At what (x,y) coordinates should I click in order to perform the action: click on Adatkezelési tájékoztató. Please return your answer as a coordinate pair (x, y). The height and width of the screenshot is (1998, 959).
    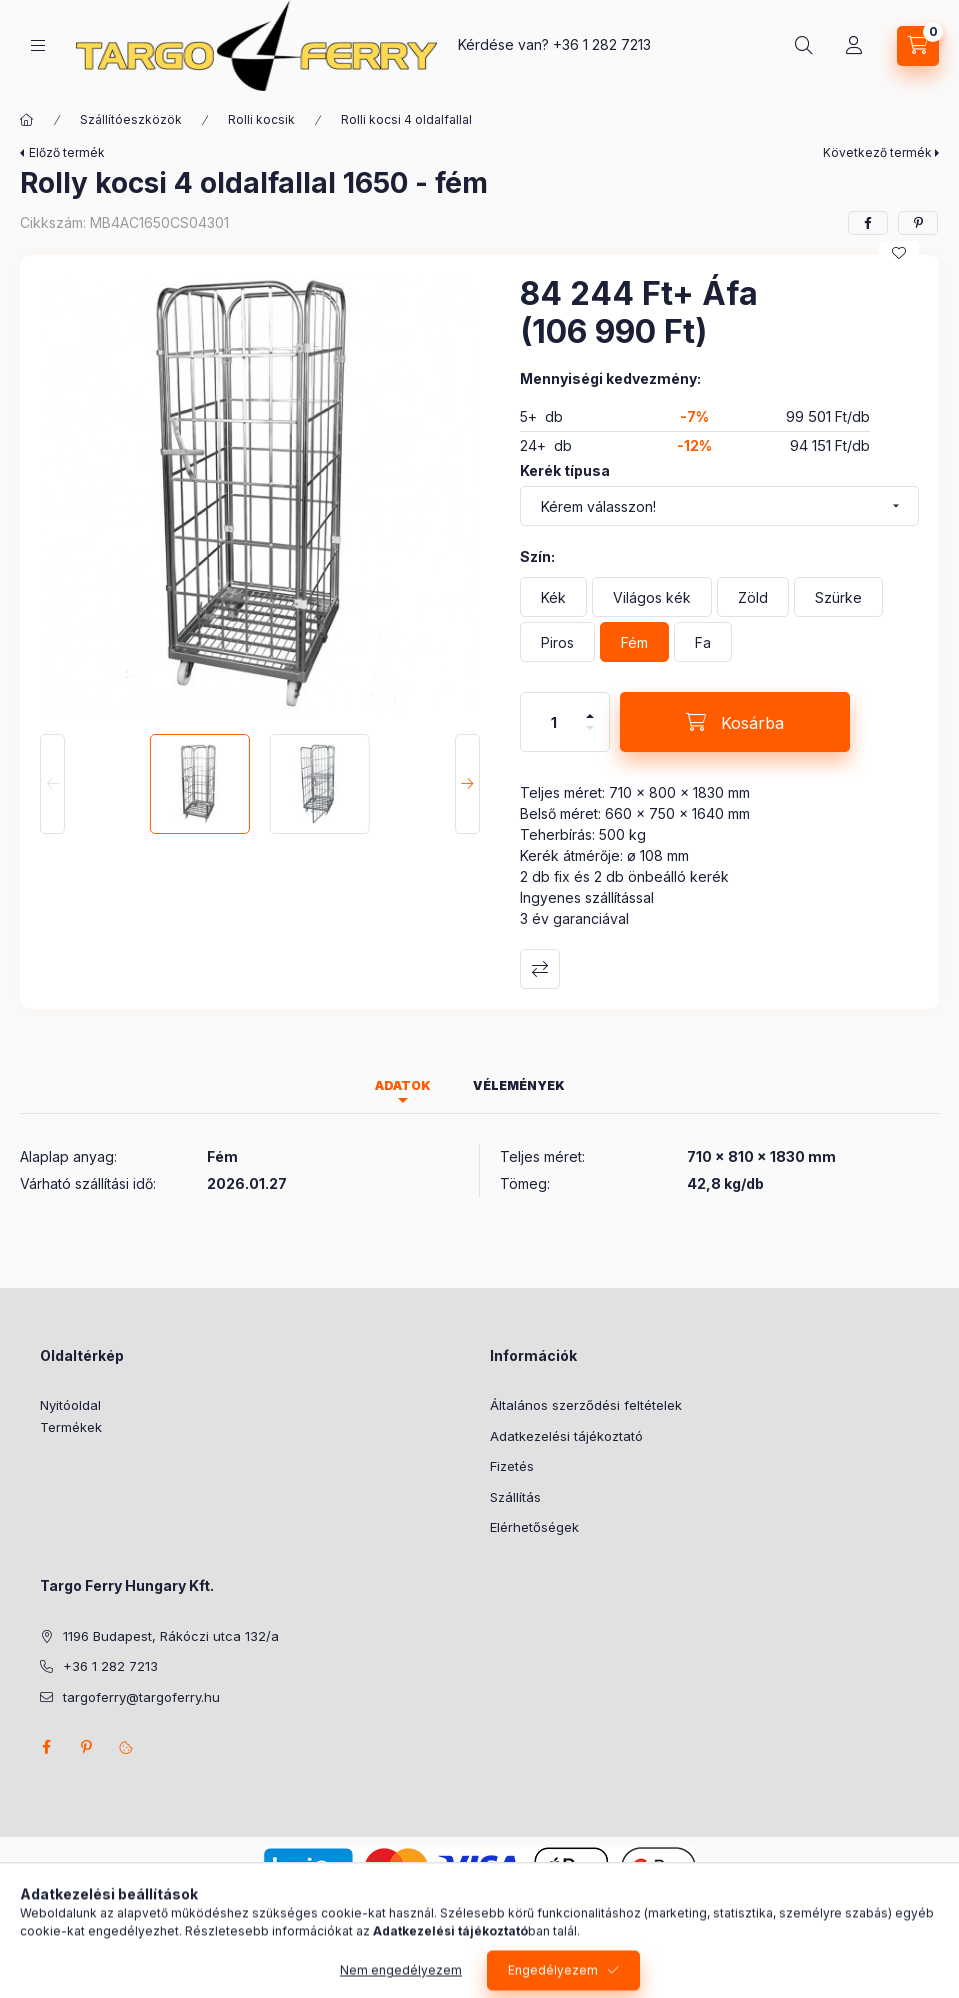
    Looking at the image, I should click on (566, 1436).